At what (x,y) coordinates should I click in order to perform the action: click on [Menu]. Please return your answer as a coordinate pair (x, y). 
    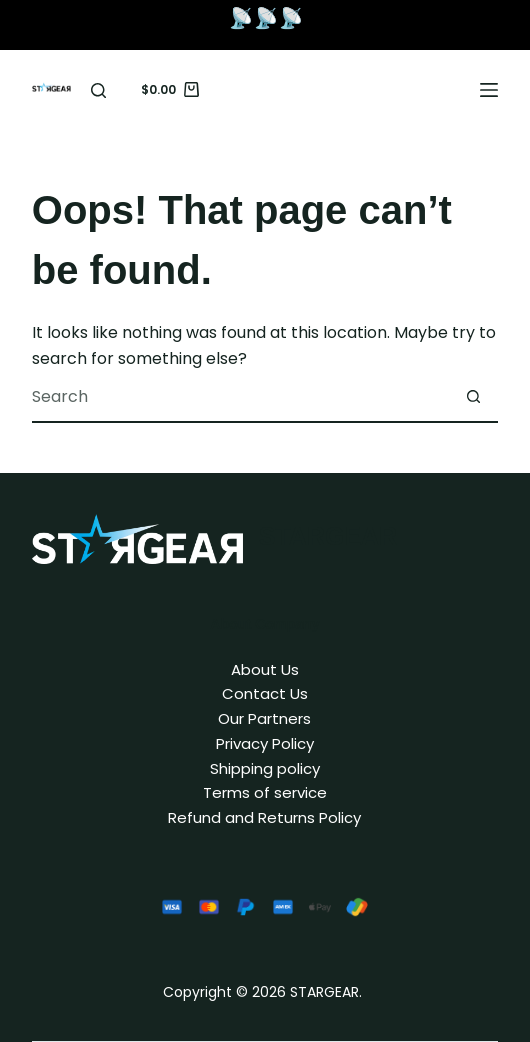
    Looking at the image, I should click on (489, 90).